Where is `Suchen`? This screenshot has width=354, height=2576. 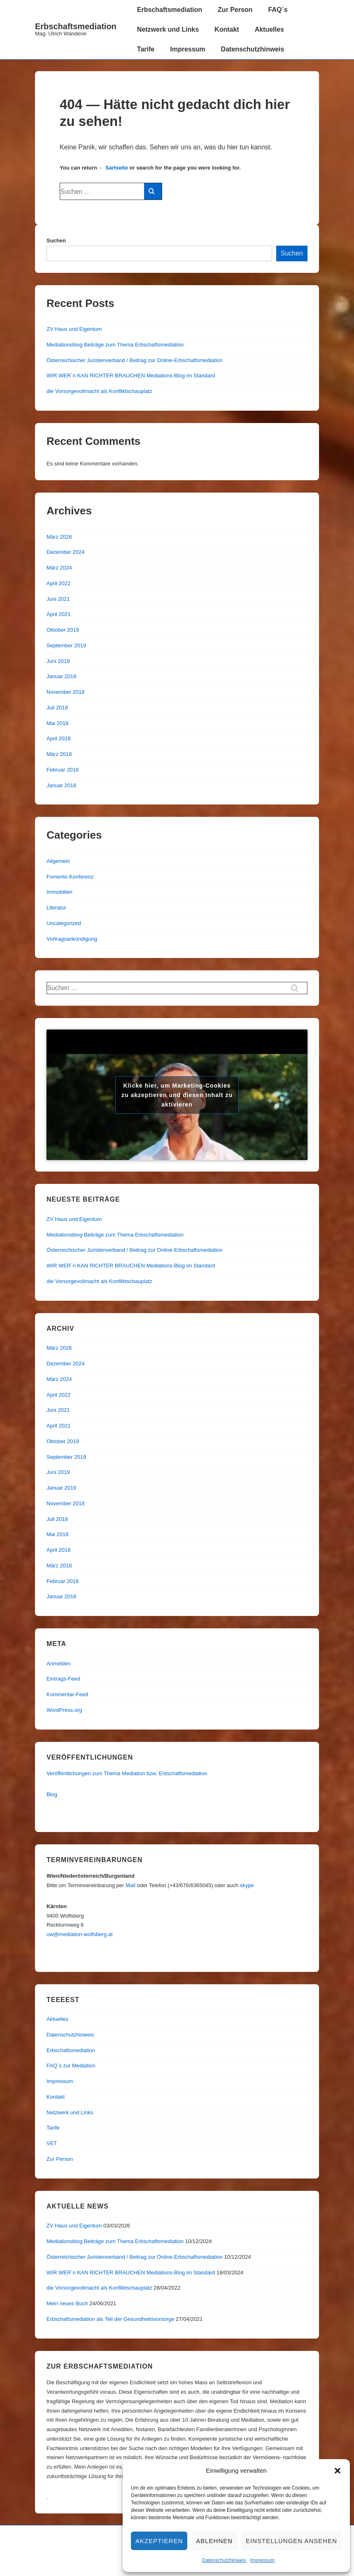
Suchen is located at coordinates (56, 240).